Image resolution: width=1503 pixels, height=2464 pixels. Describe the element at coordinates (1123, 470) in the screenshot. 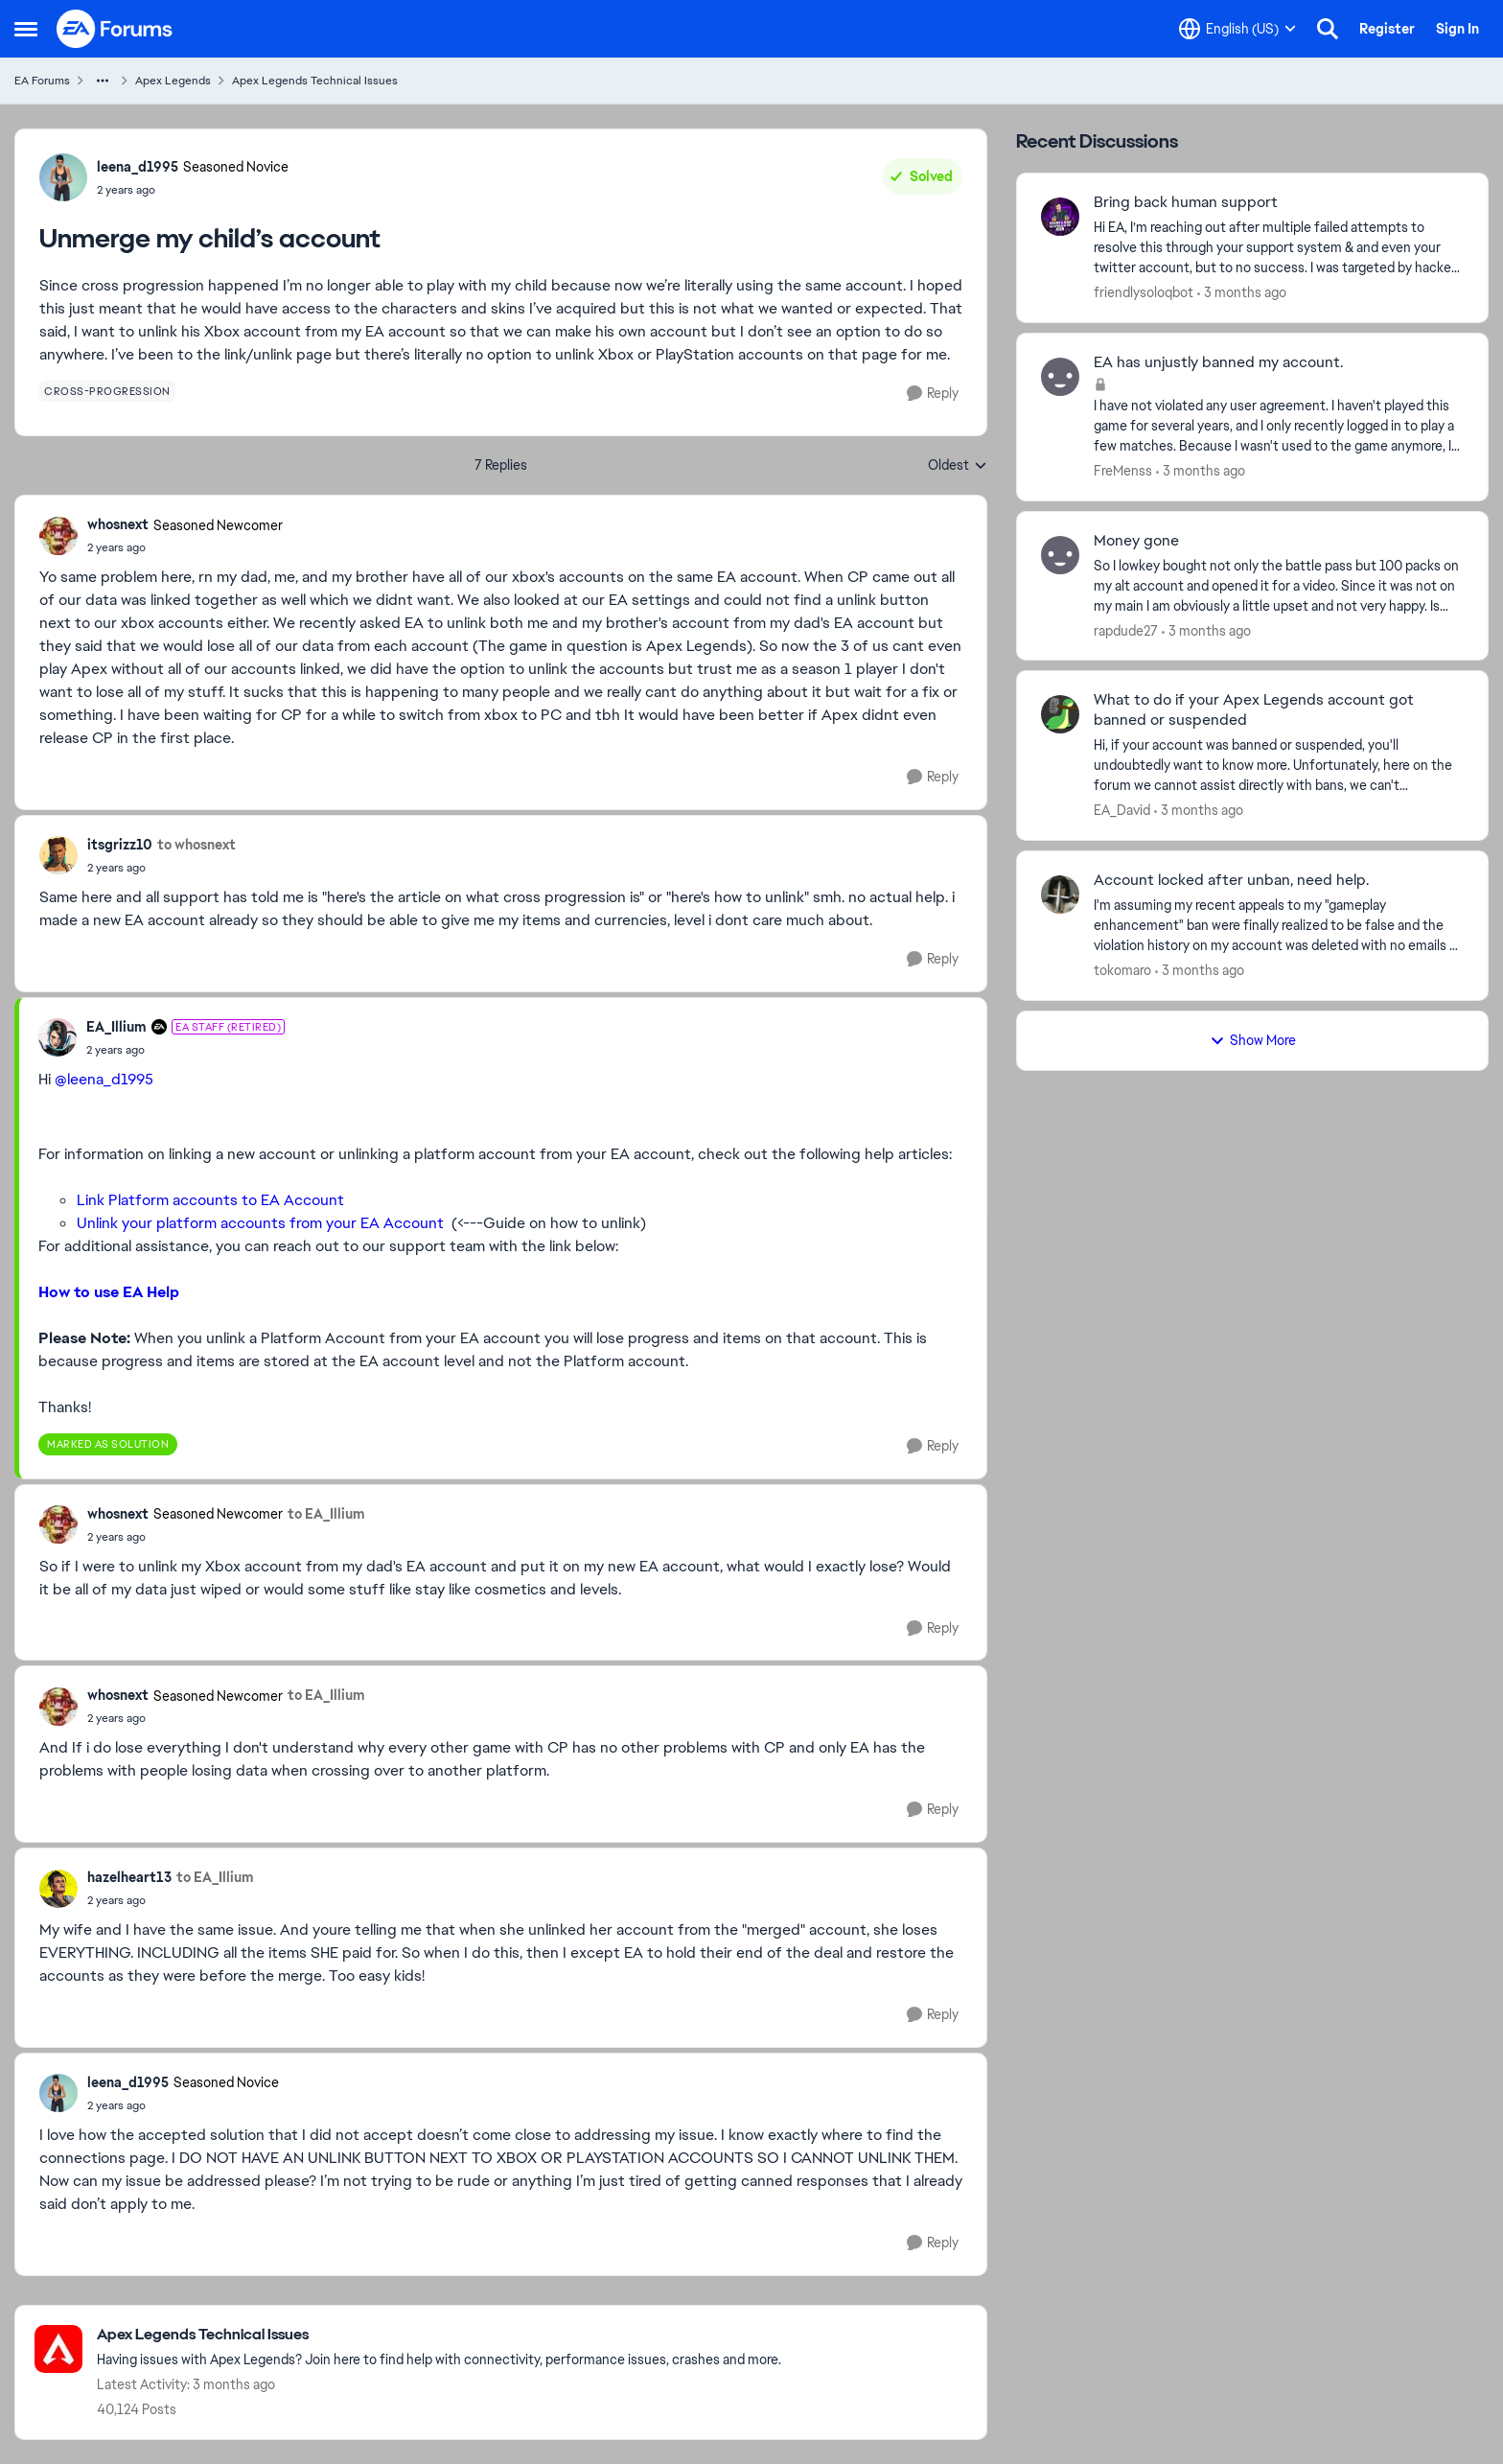

I see `FreMenss [View Profile: FreMenss,]` at that location.